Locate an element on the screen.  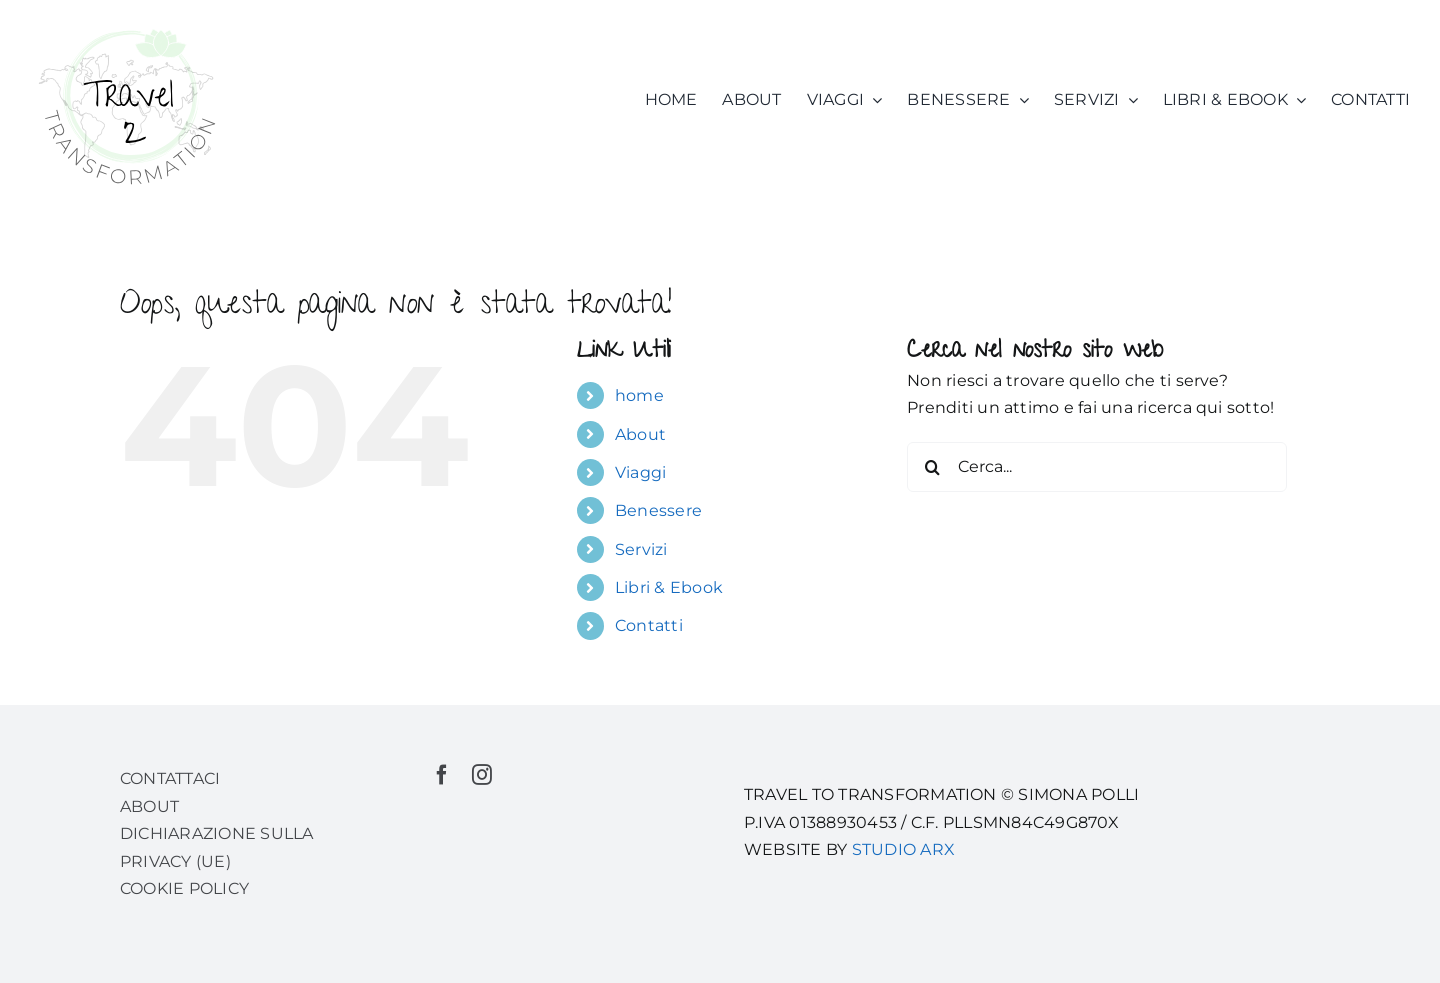
home is located at coordinates (639, 395).